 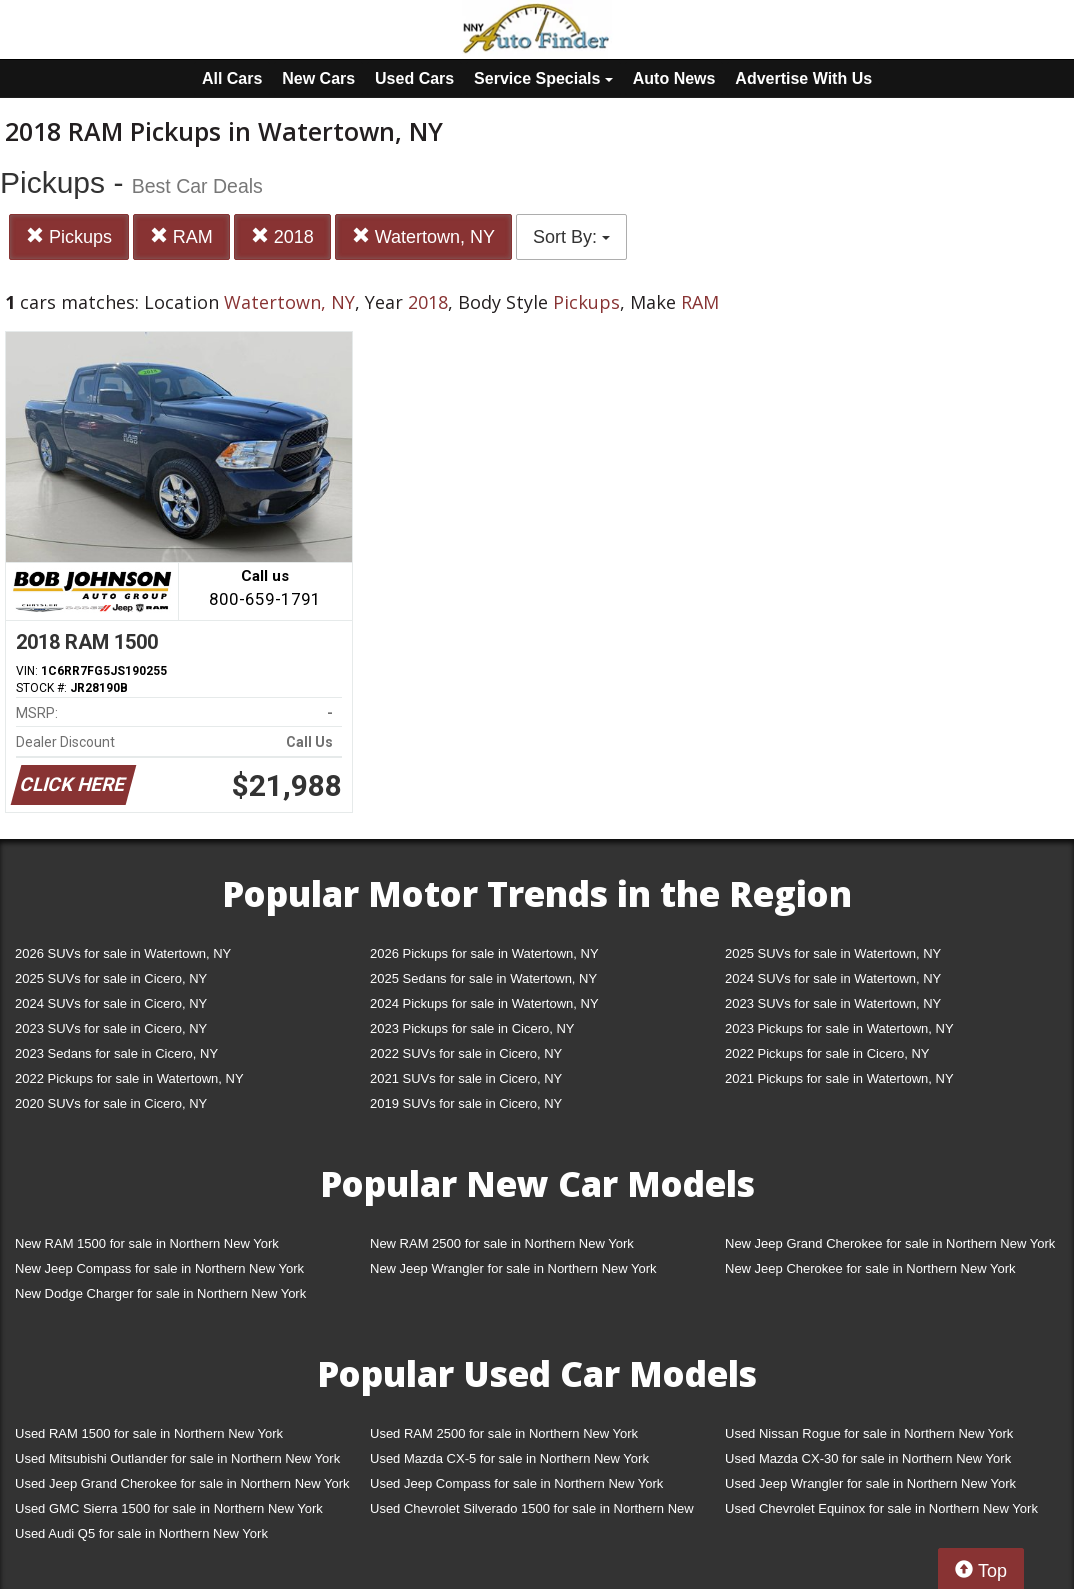 What do you see at coordinates (318, 78) in the screenshot?
I see `New Cars` at bounding box center [318, 78].